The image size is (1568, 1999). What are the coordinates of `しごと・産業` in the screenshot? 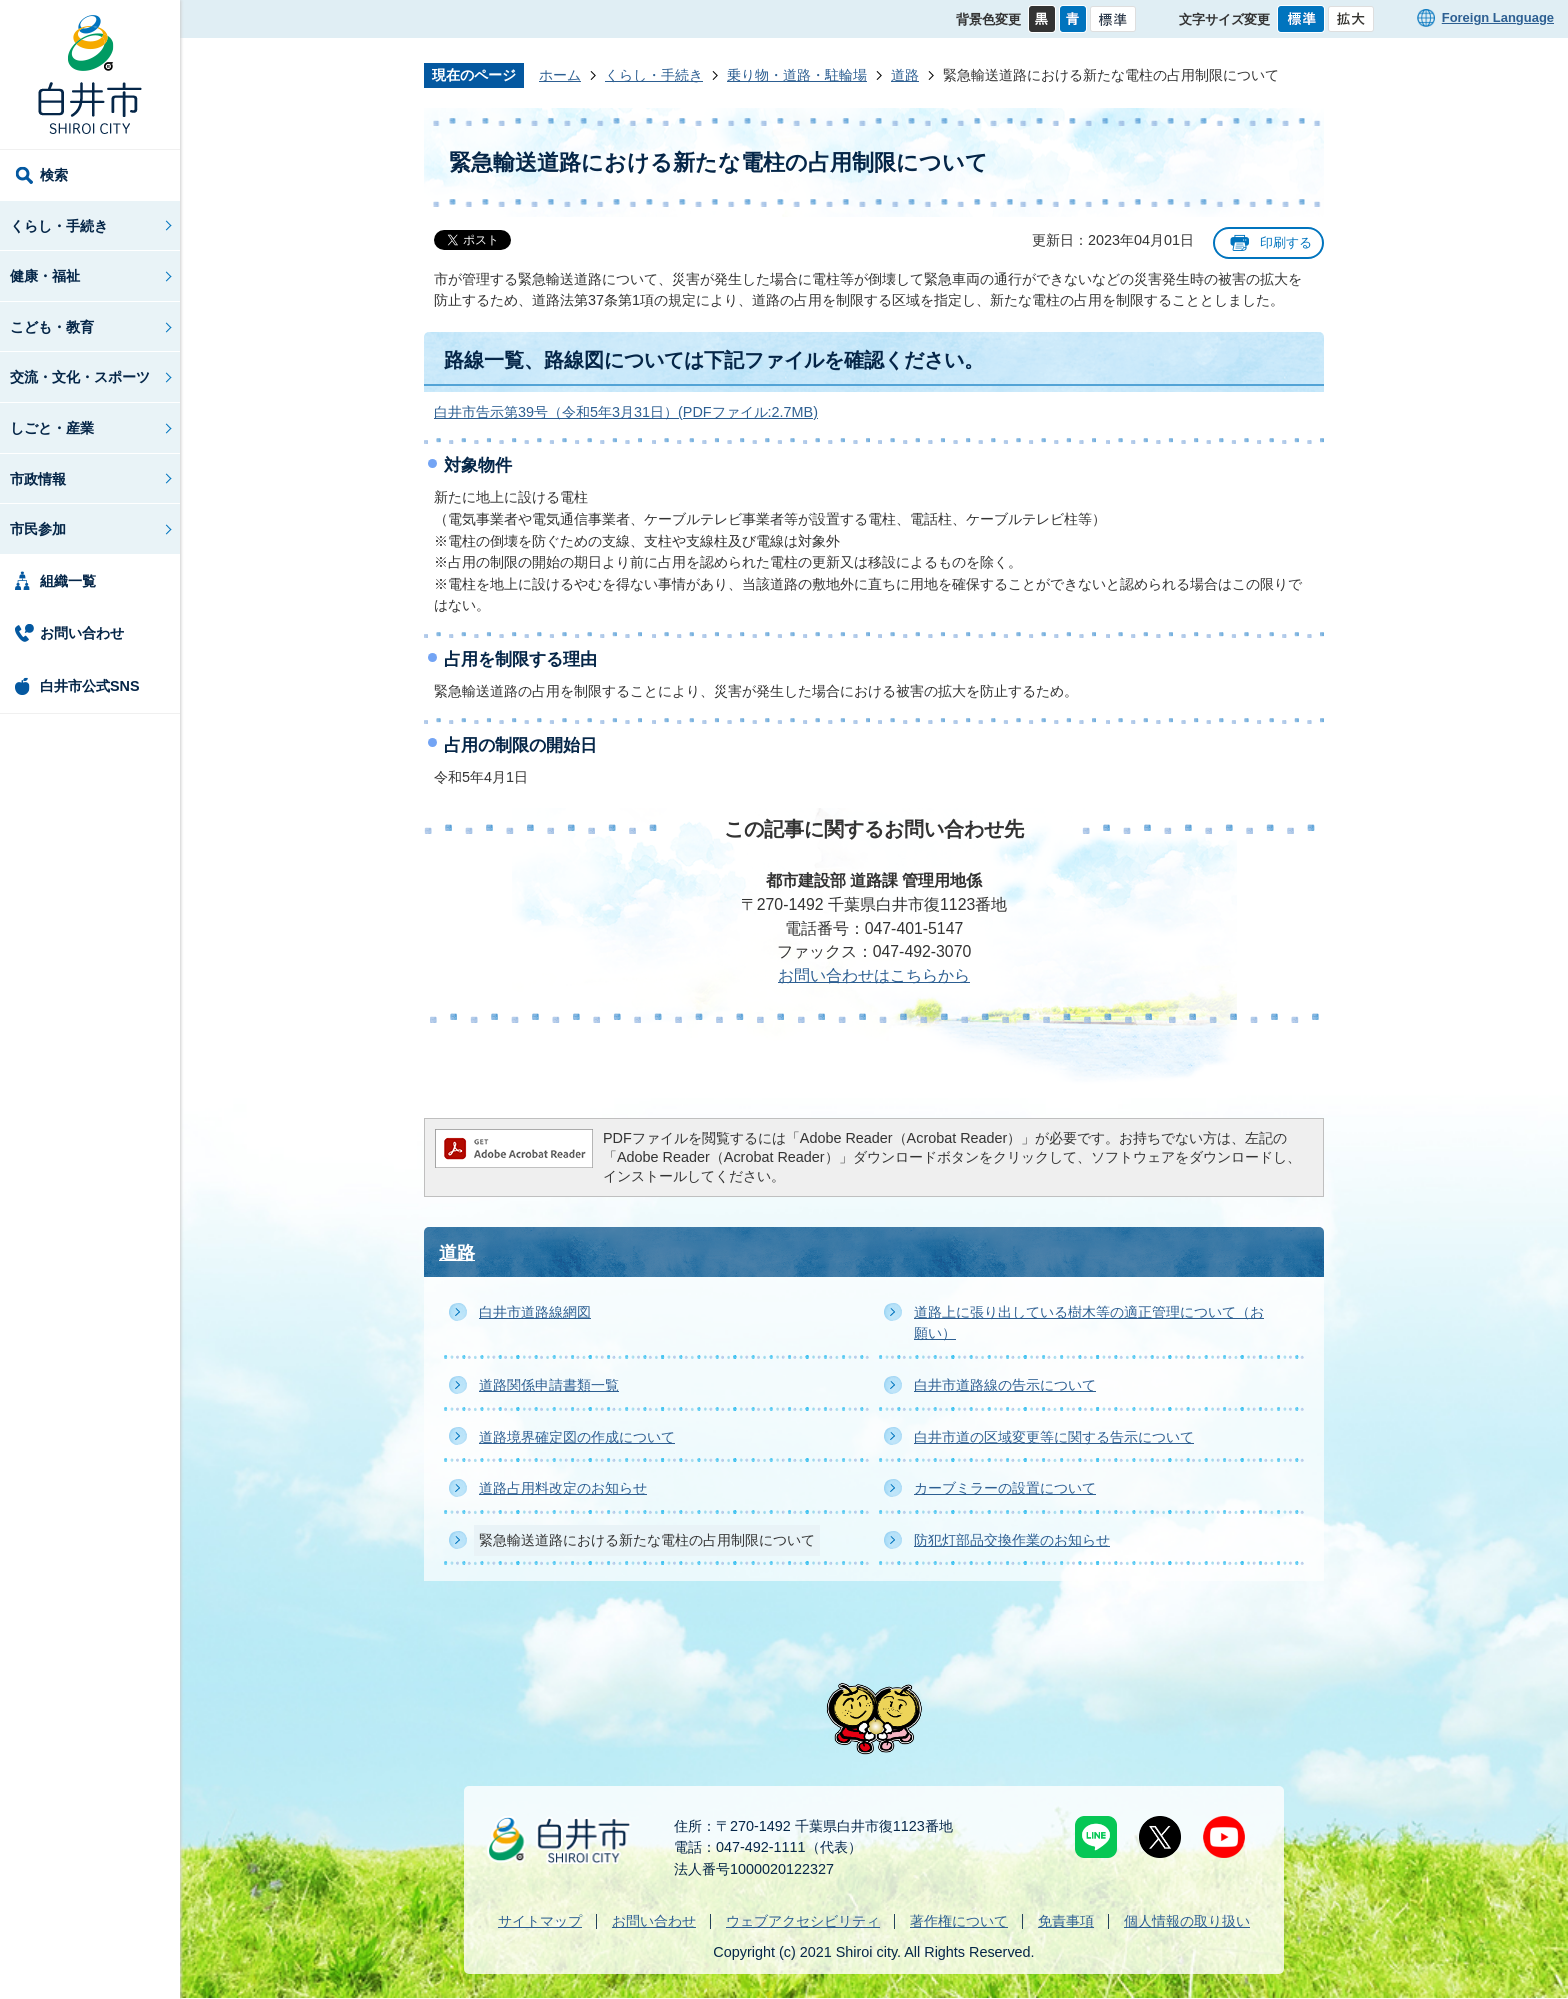 It's located at (52, 428).